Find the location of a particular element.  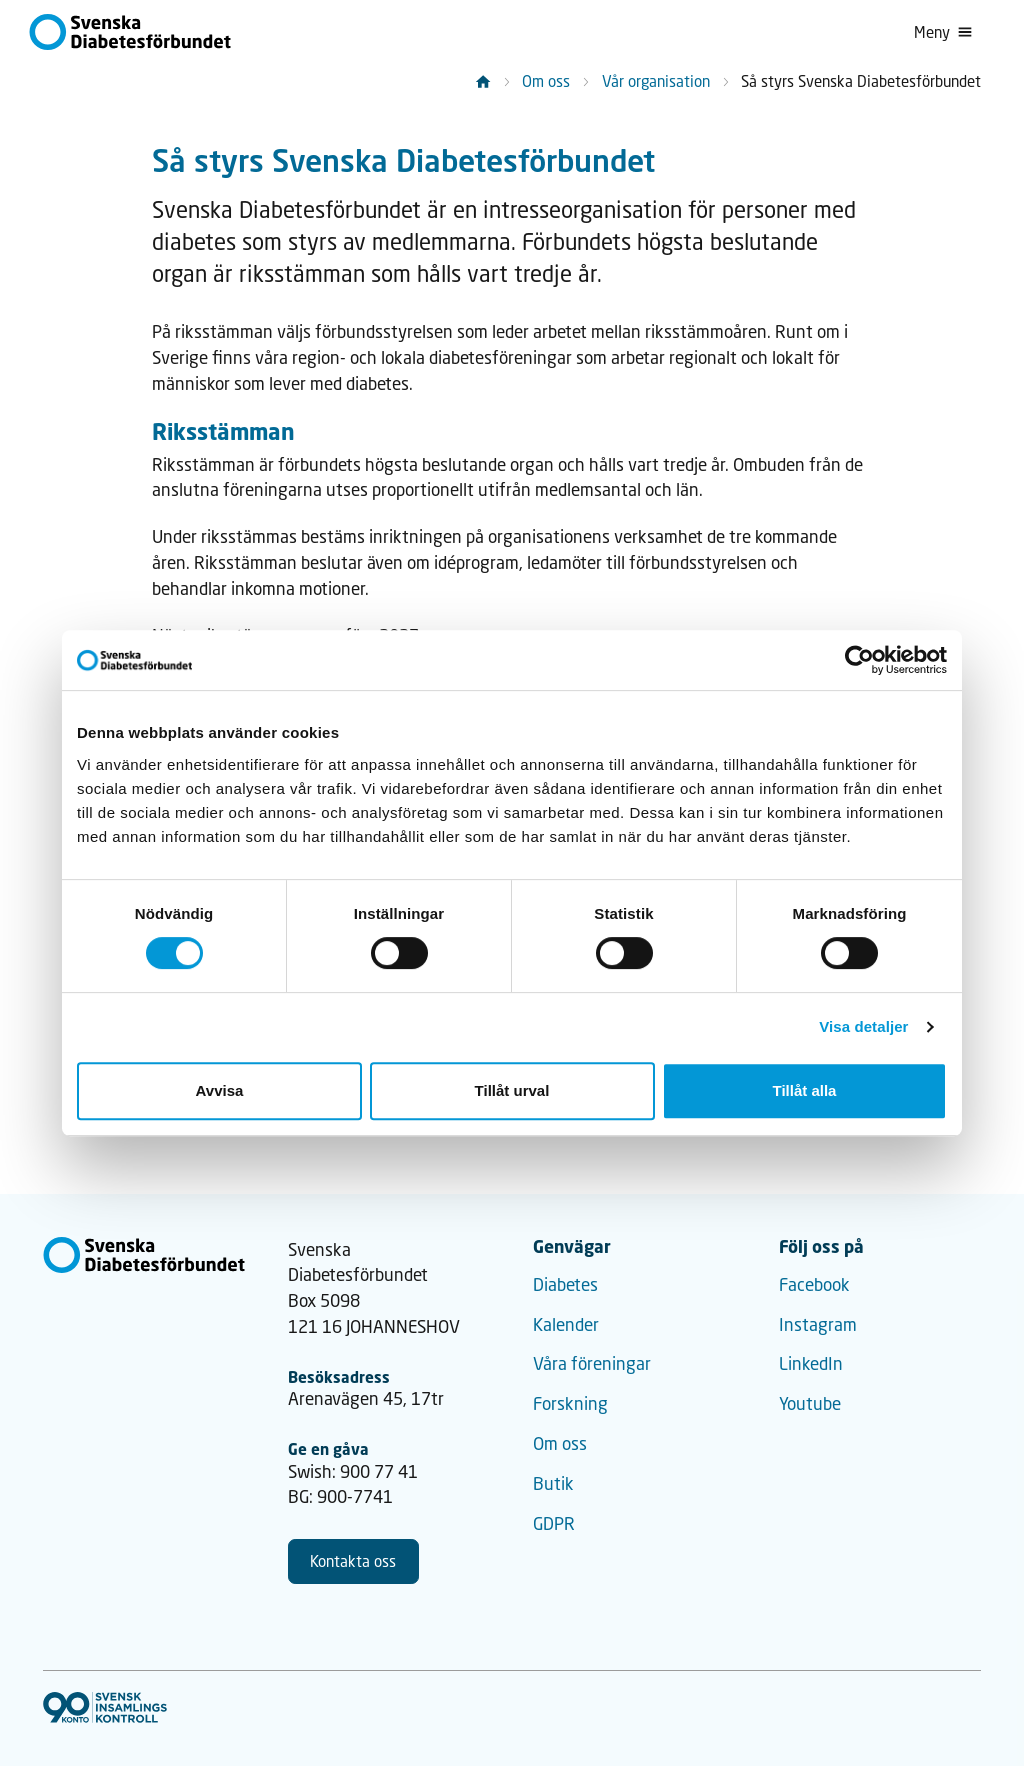

Tillåt alla is located at coordinates (805, 1090).